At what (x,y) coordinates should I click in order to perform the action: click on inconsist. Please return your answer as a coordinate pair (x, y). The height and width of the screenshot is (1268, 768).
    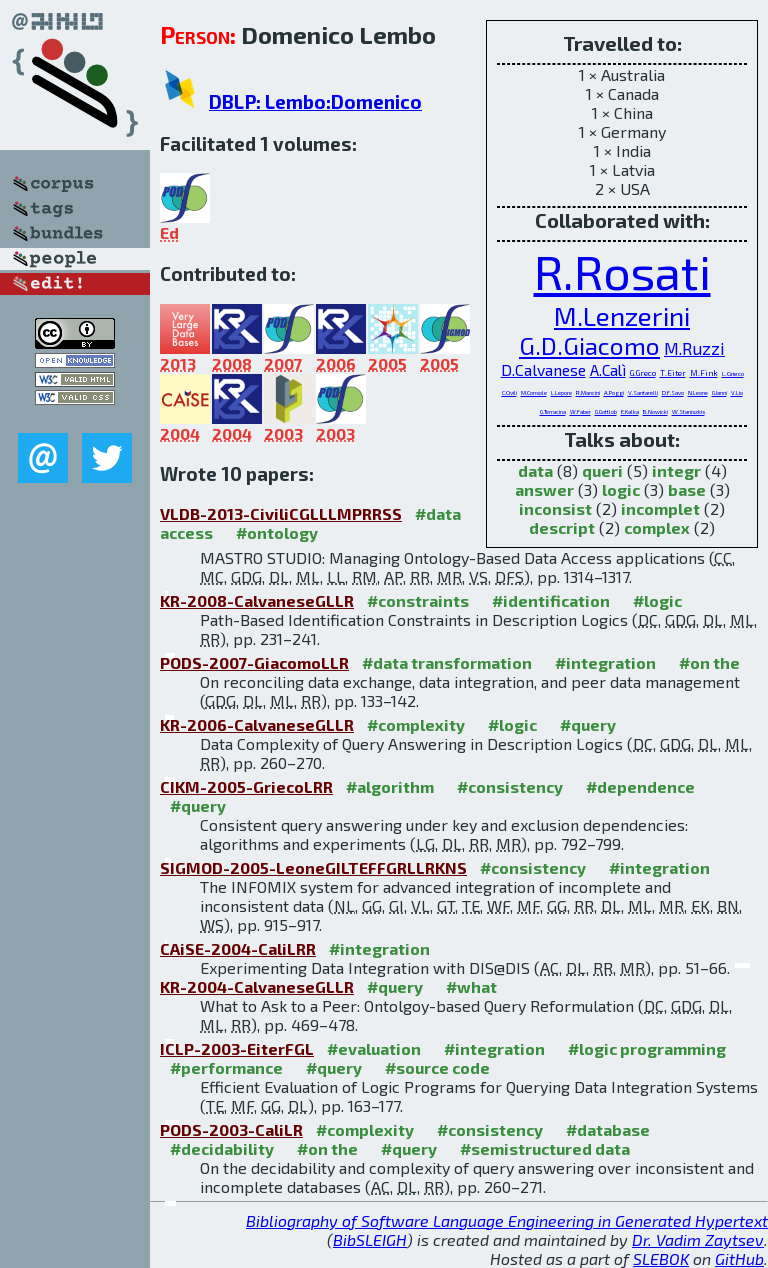
    Looking at the image, I should click on (555, 508).